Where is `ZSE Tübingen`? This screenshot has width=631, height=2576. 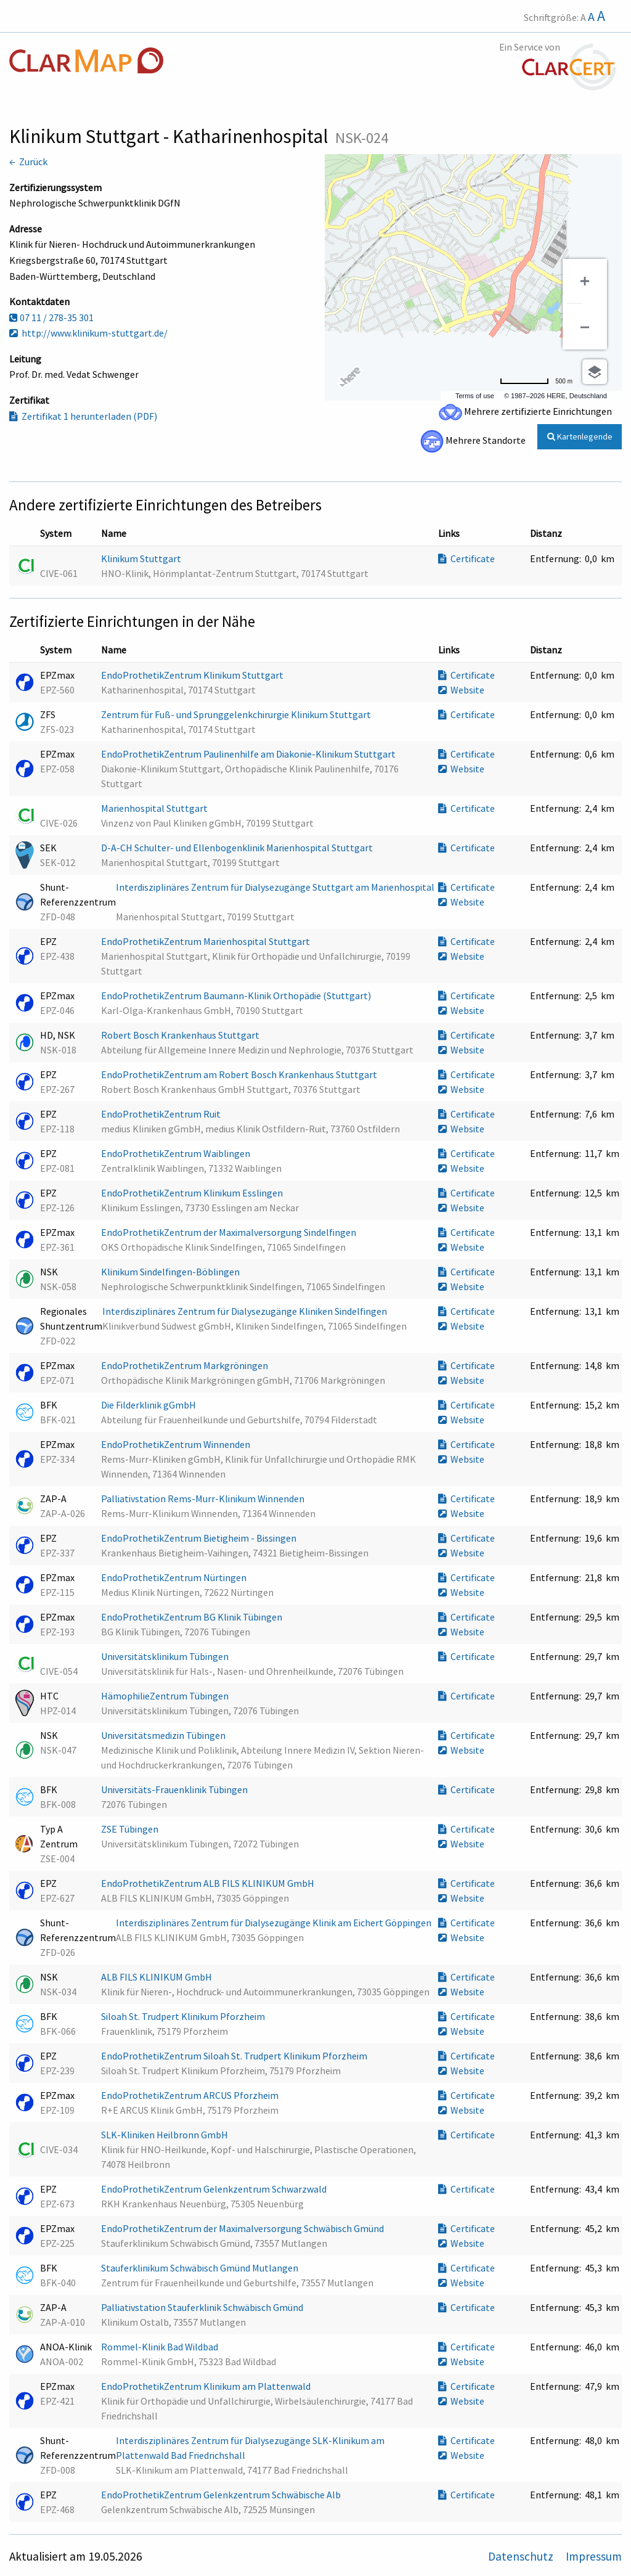
ZSE Tübingen is located at coordinates (130, 1829).